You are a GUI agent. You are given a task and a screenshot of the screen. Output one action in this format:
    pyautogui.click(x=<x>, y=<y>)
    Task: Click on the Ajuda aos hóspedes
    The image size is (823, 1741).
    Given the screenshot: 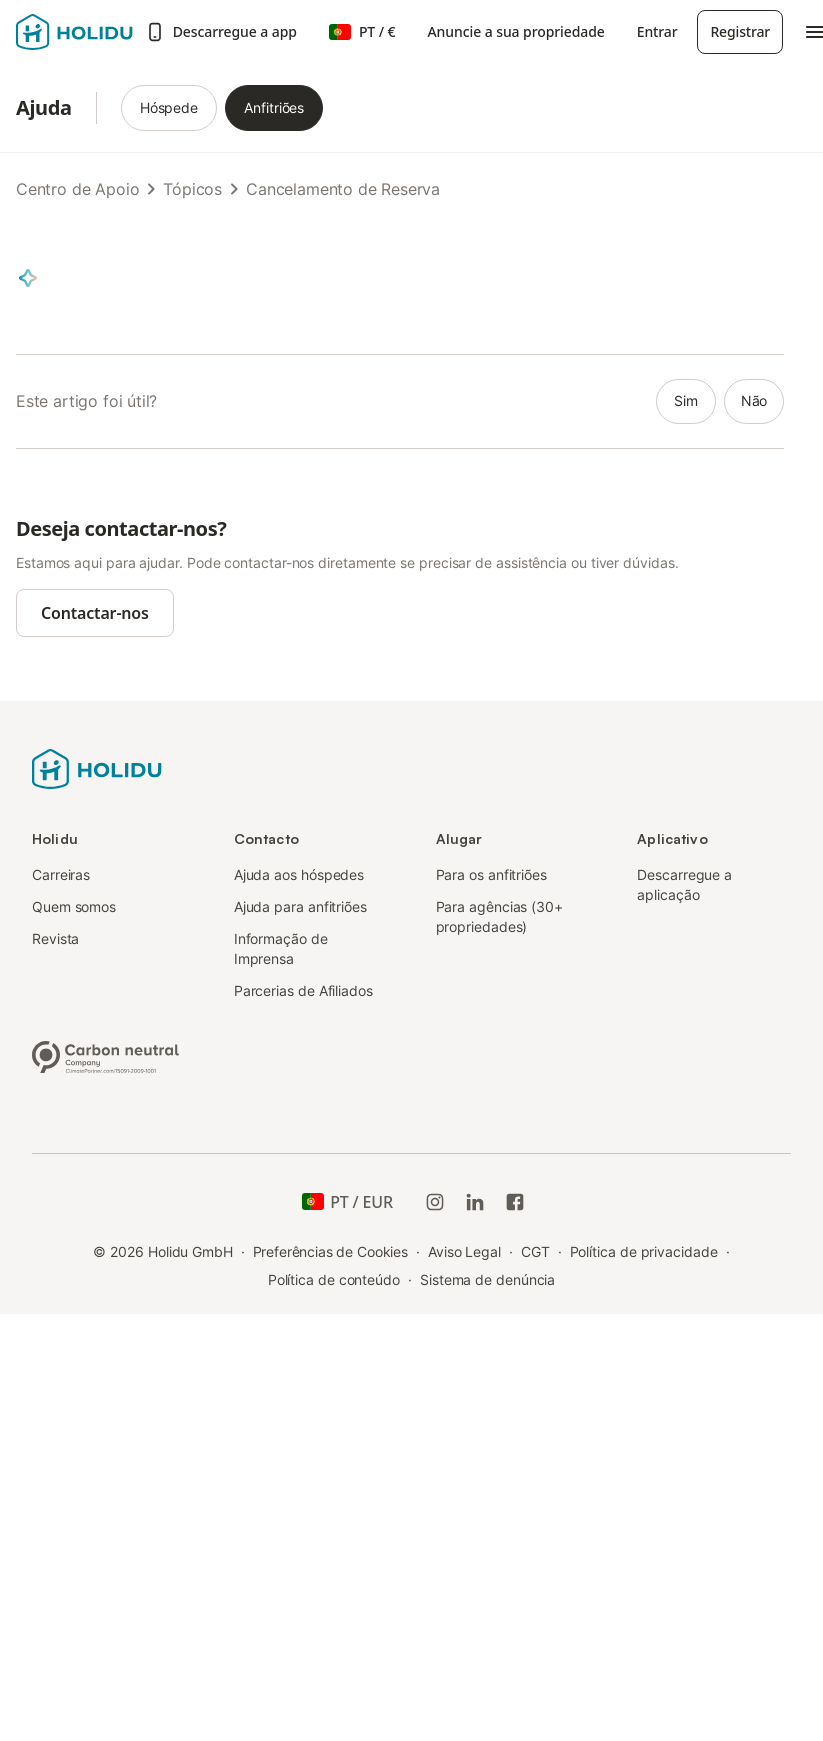 What is the action you would take?
    pyautogui.click(x=299, y=874)
    